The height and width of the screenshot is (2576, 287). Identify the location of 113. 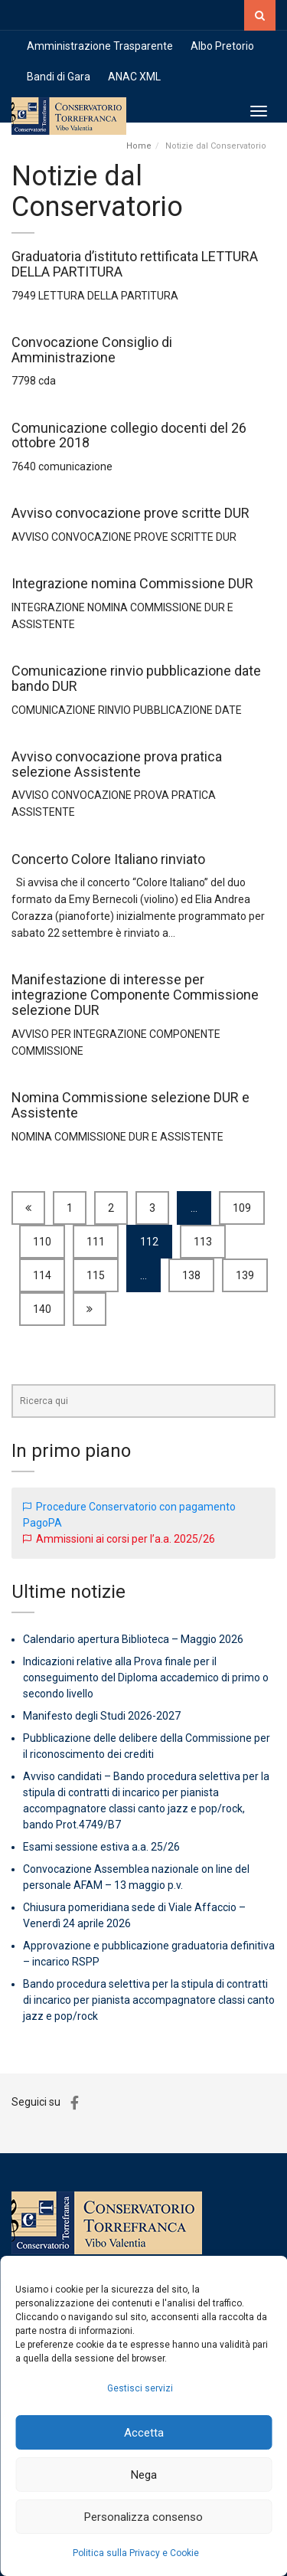
(203, 1242).